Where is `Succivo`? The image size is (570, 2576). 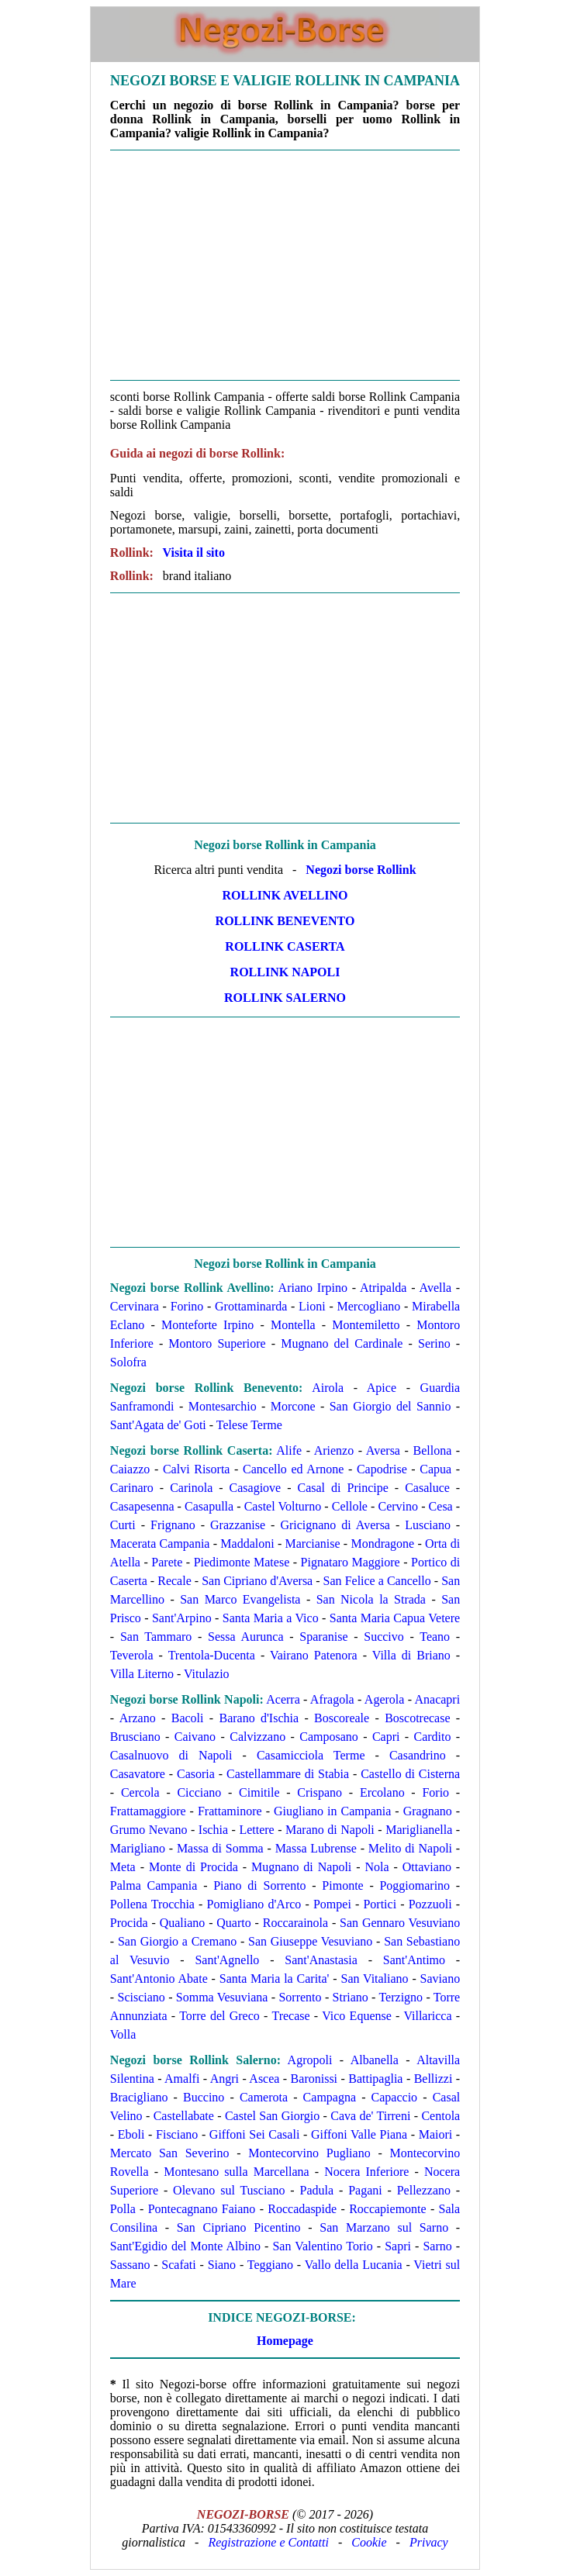 Succivo is located at coordinates (384, 1636).